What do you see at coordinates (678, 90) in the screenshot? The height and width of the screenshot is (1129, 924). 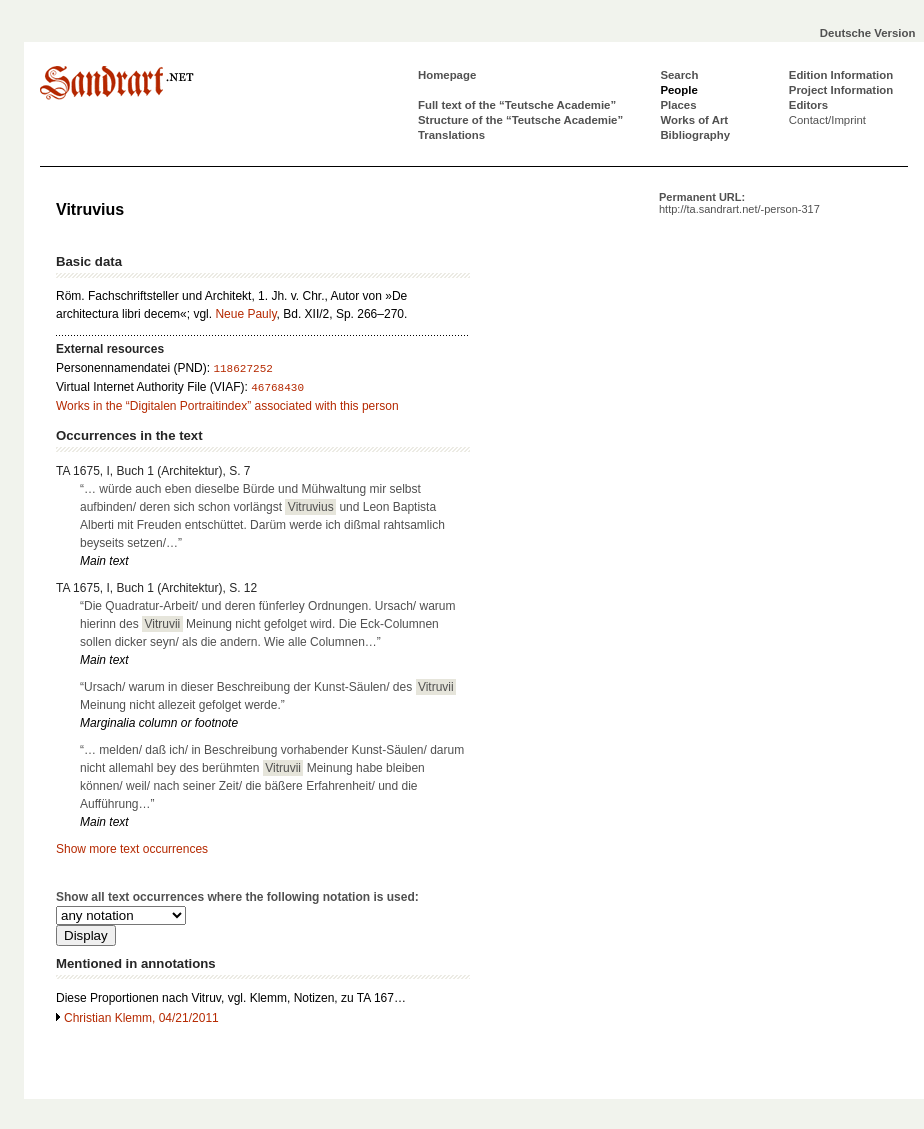 I see `People` at bounding box center [678, 90].